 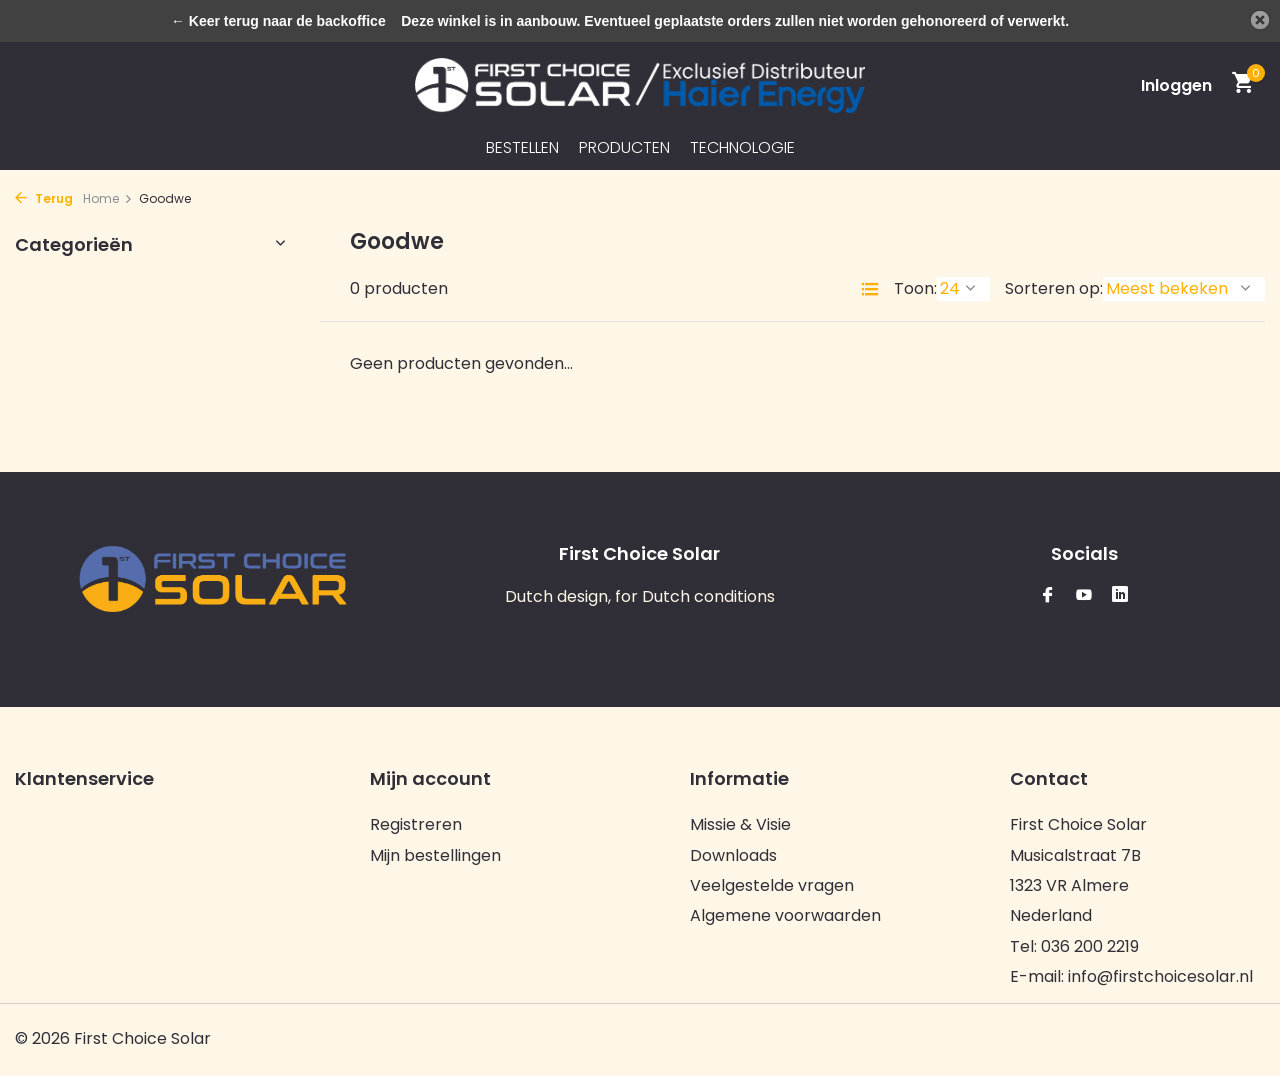 I want to click on info@firstchoicesolar.nl, so click(x=1160, y=976).